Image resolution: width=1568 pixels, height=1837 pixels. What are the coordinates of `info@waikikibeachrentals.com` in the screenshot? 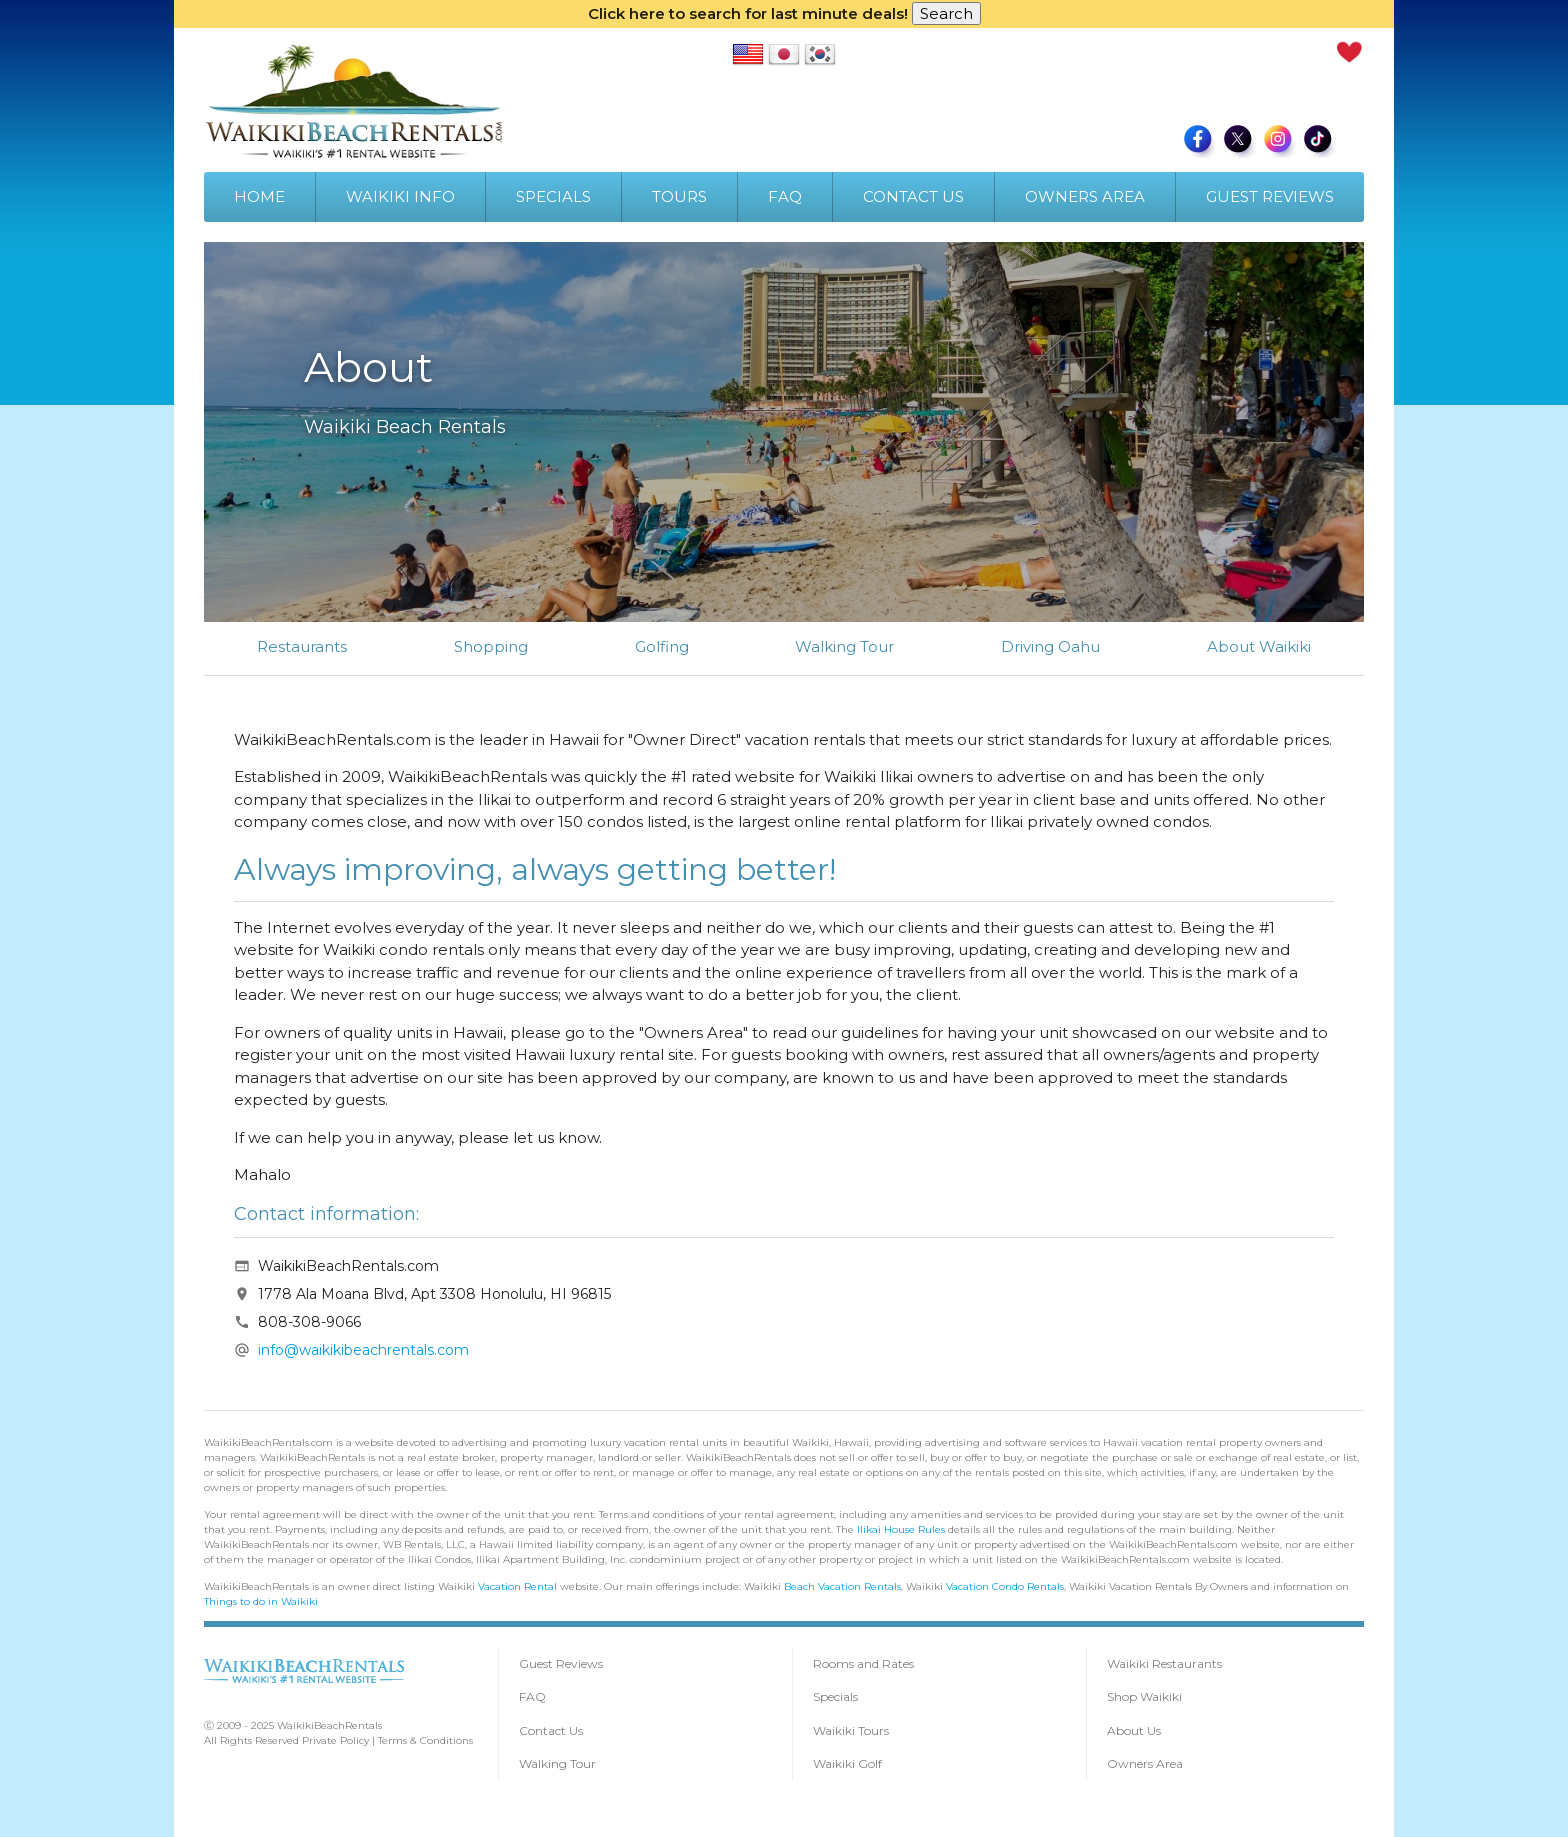 It's located at (363, 1350).